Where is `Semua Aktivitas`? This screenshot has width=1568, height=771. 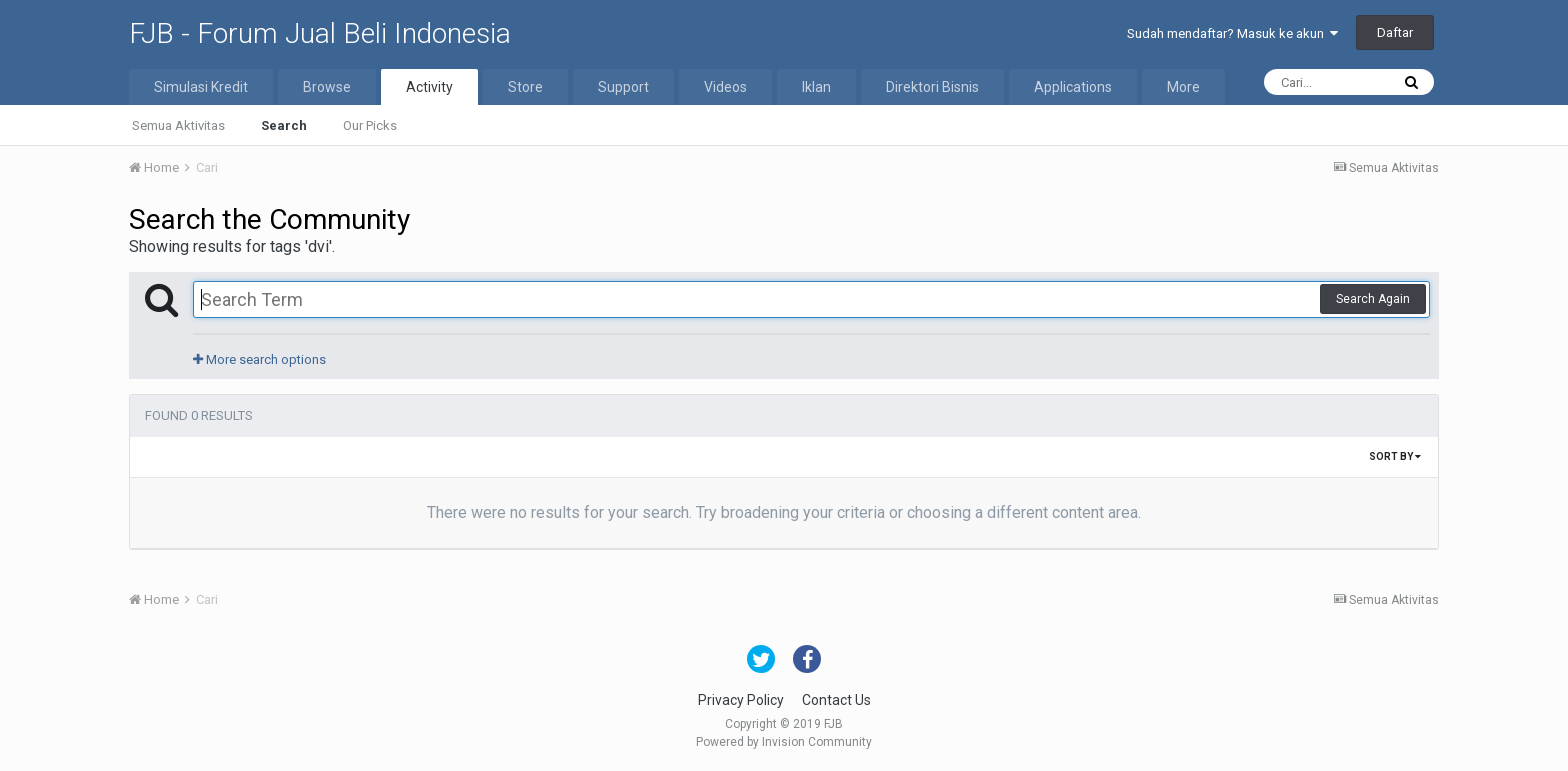 Semua Aktivitas is located at coordinates (178, 125).